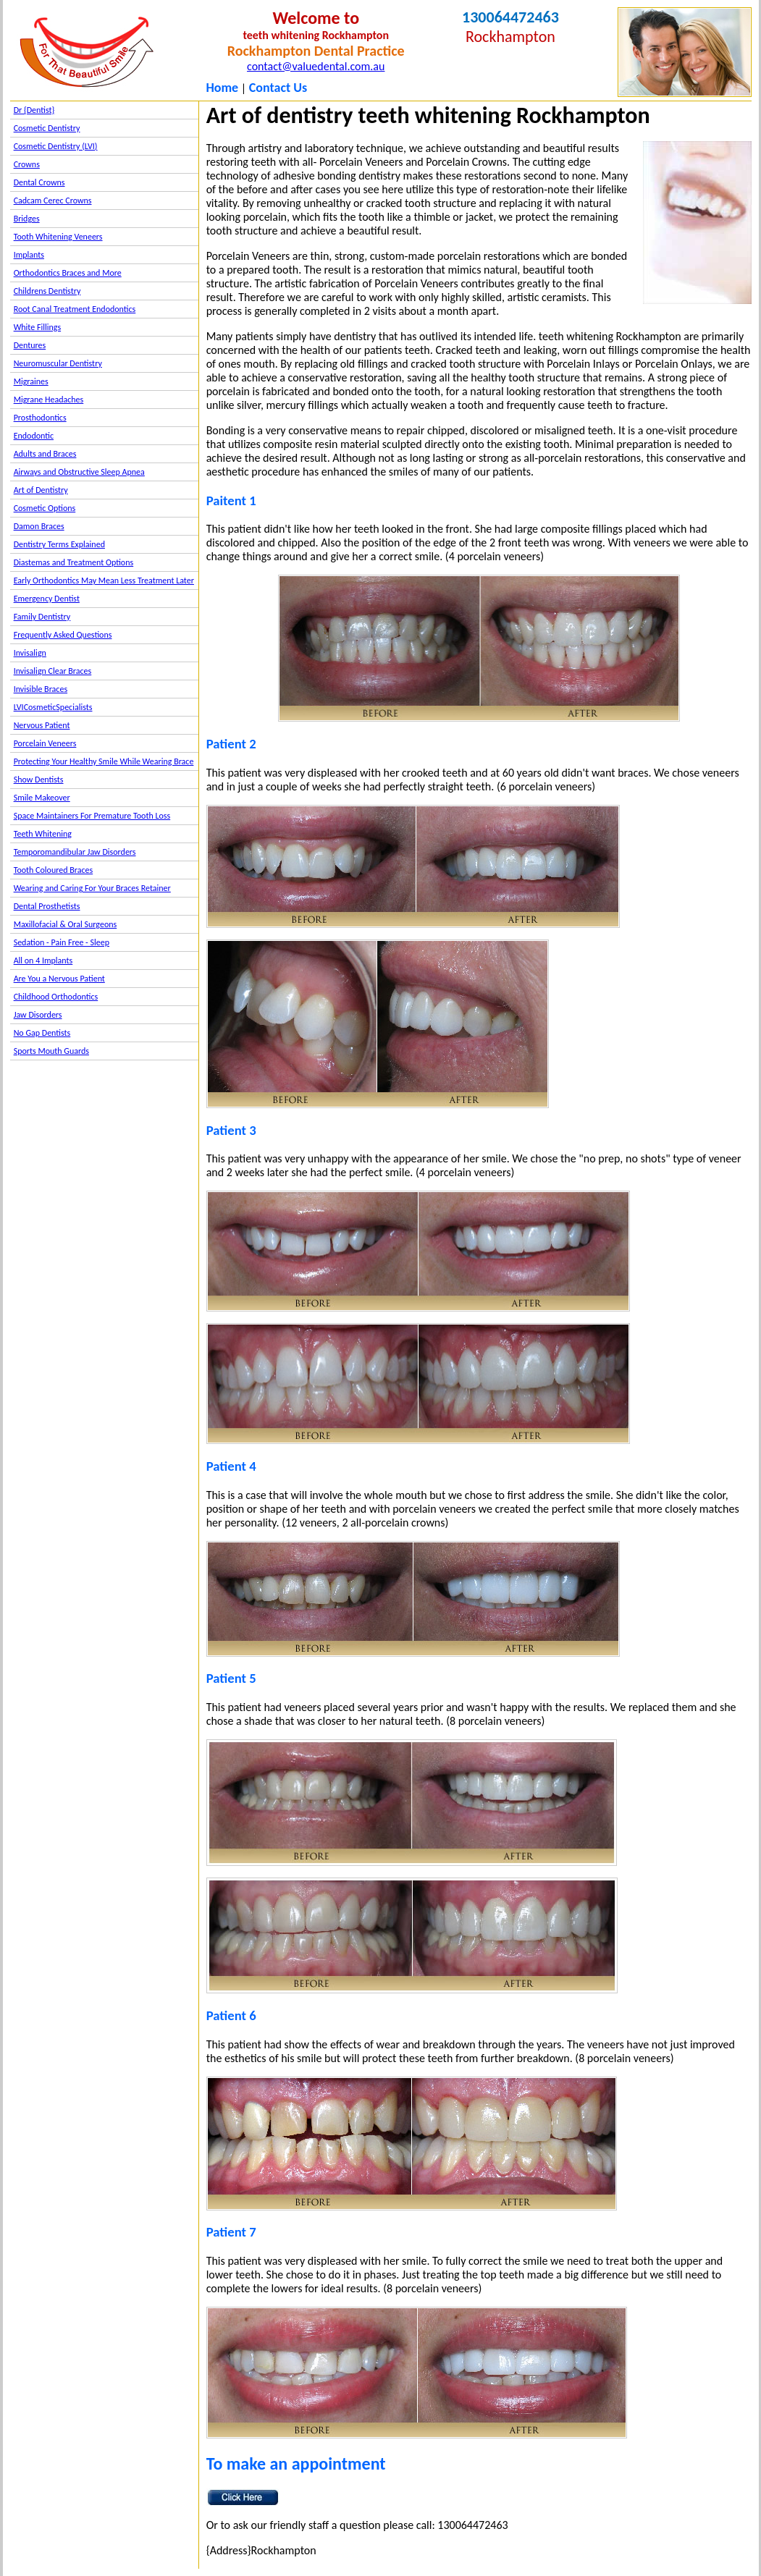  I want to click on Jaw Disorders, so click(38, 1015).